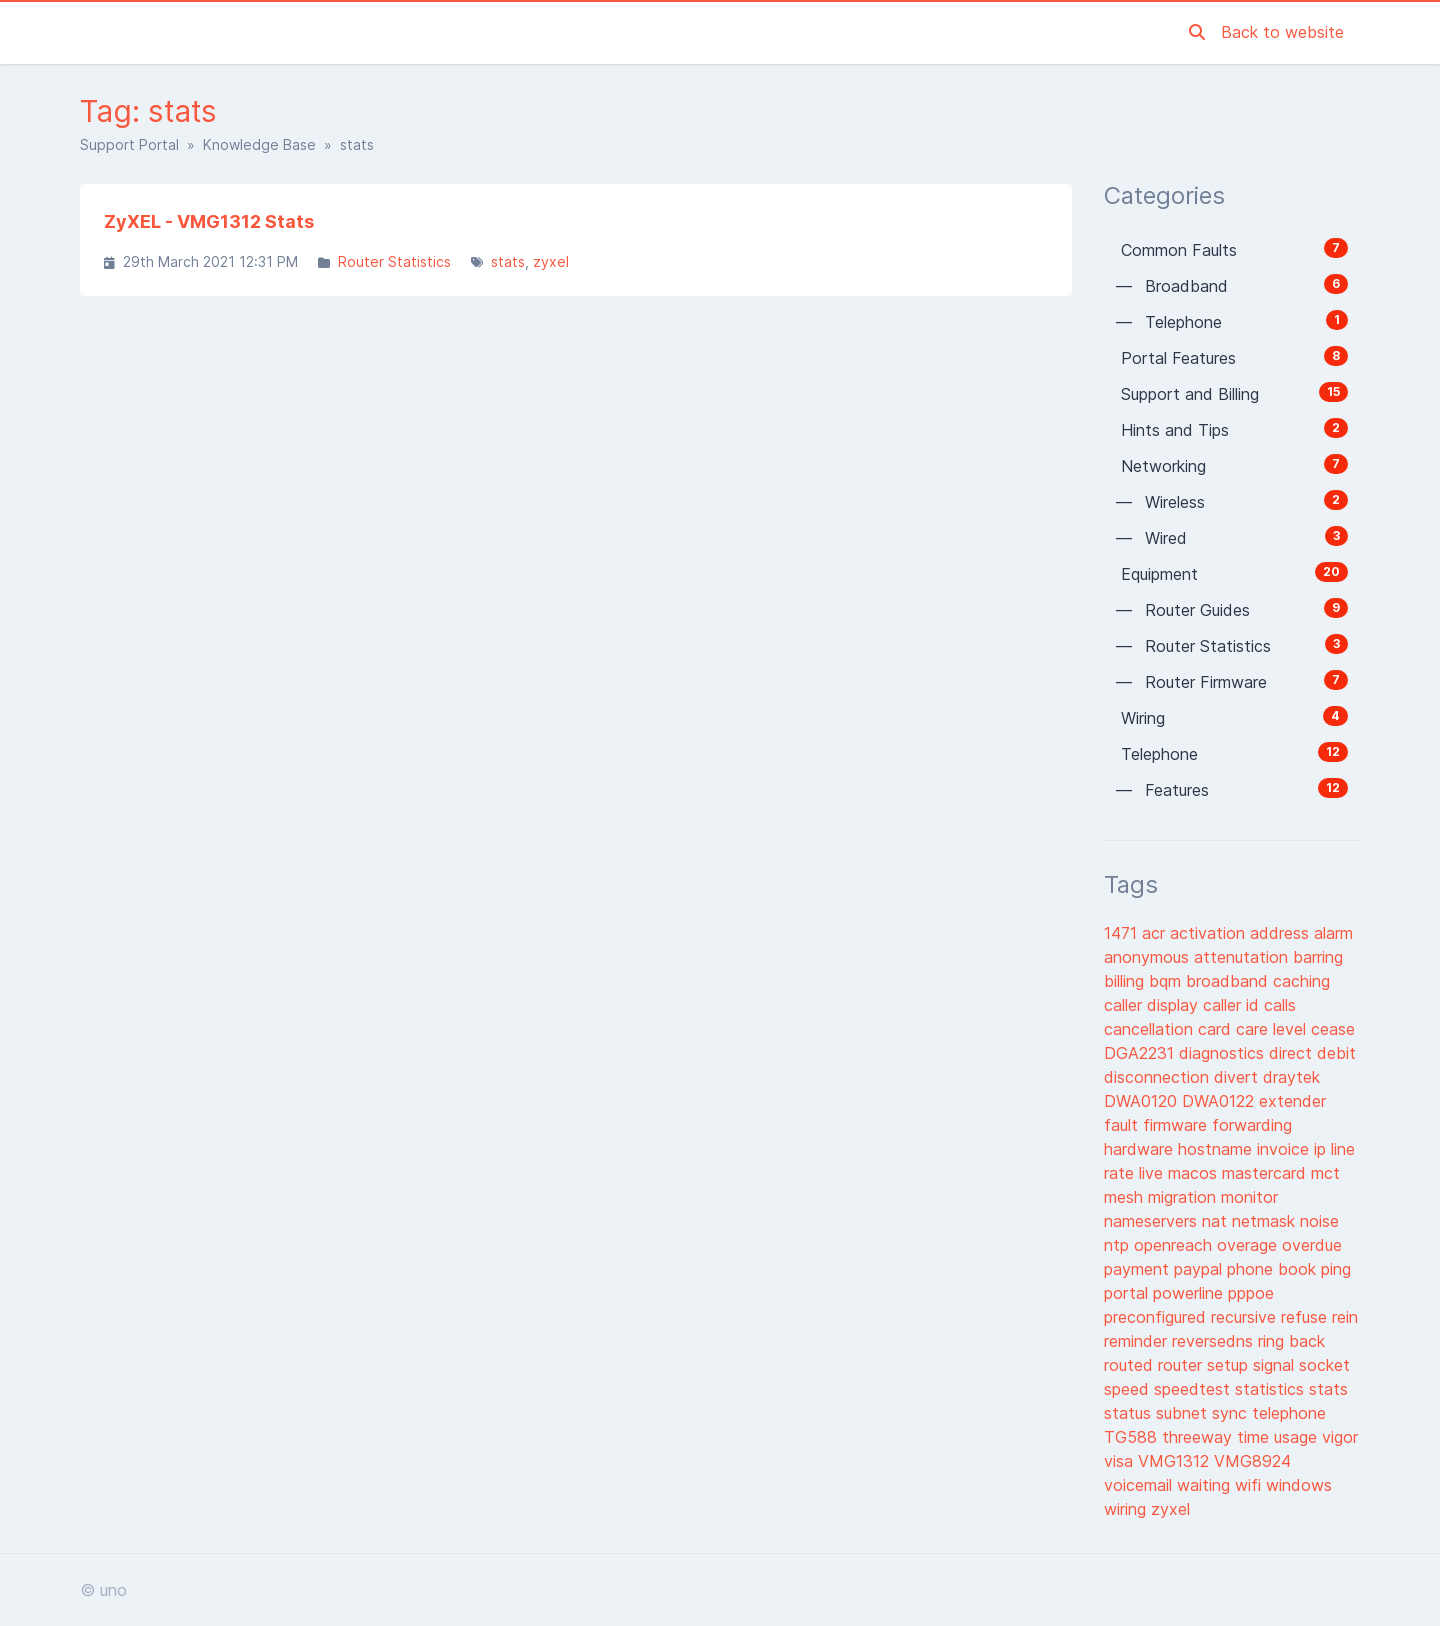 Image resolution: width=1440 pixels, height=1626 pixels. What do you see at coordinates (1149, 957) in the screenshot?
I see `anonymous` at bounding box center [1149, 957].